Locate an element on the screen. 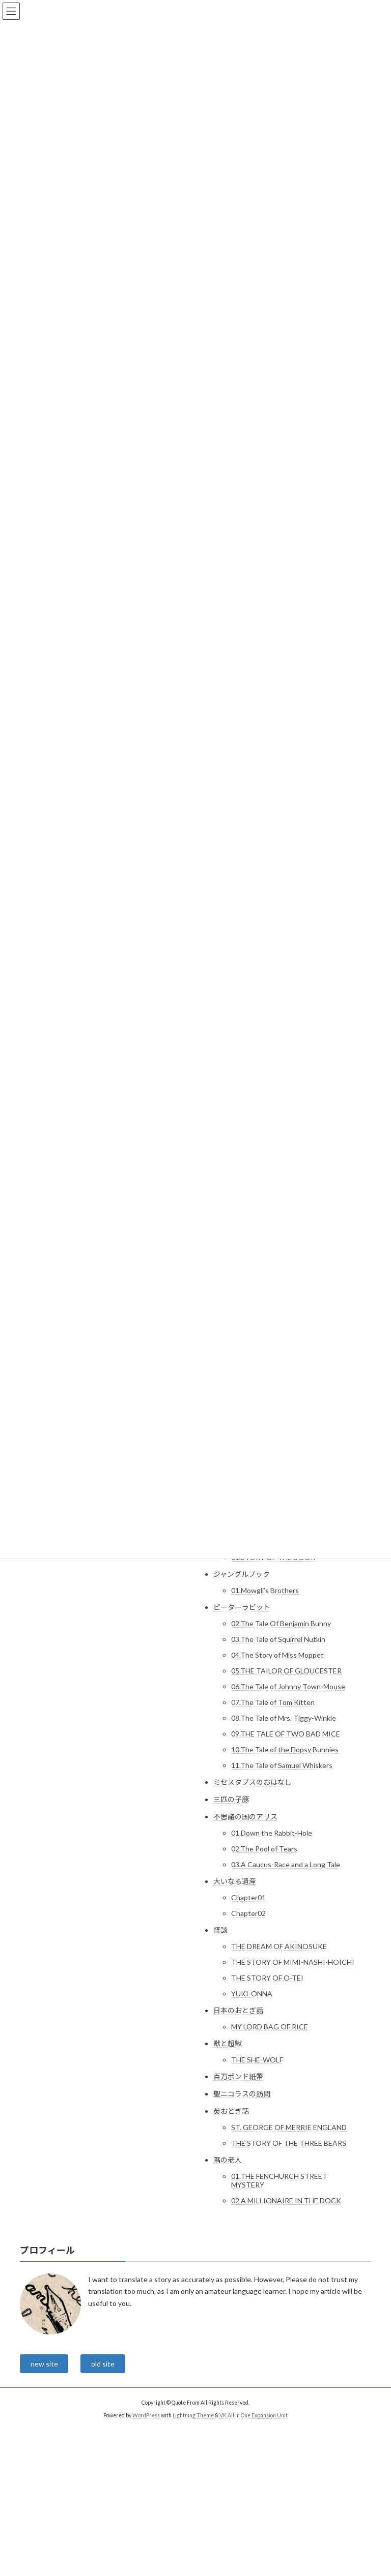  獣と超獣 is located at coordinates (227, 2043).